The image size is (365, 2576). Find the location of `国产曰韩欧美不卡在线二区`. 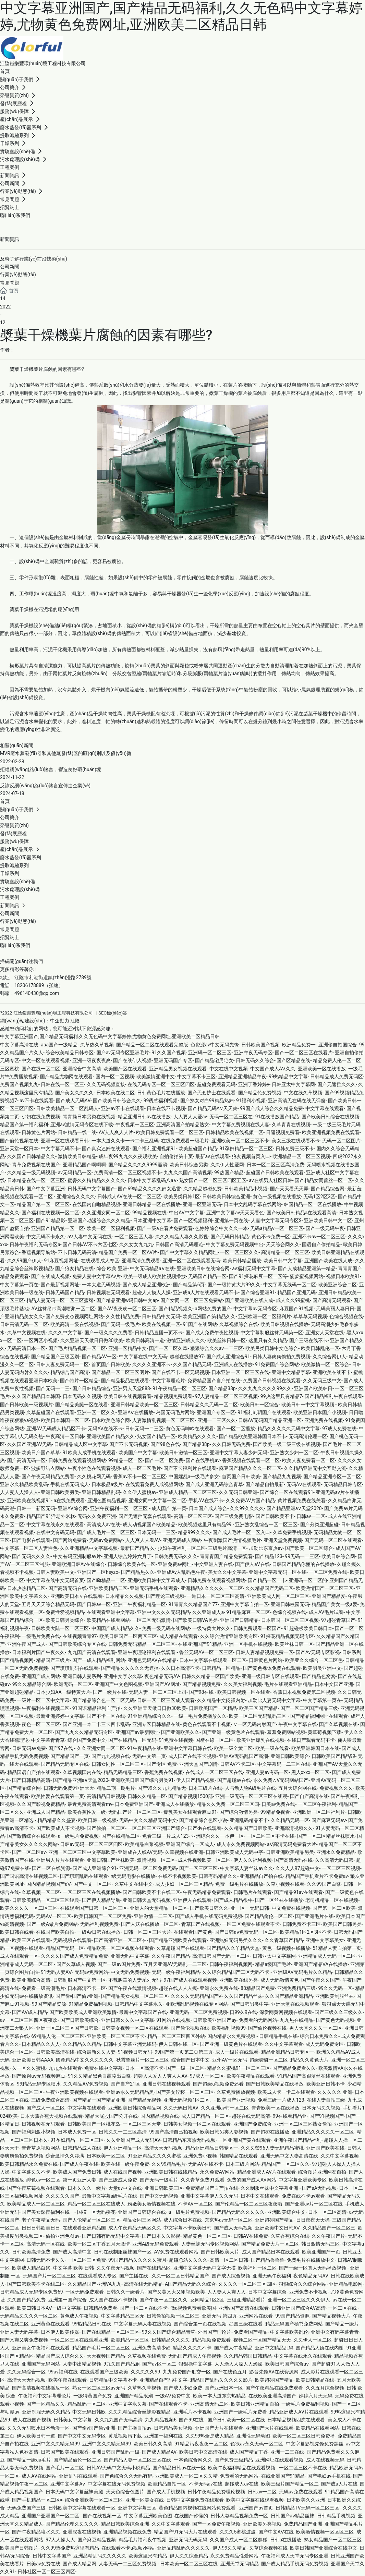

国产曰韩欧美不卡在线二区 is located at coordinates (151, 1892).